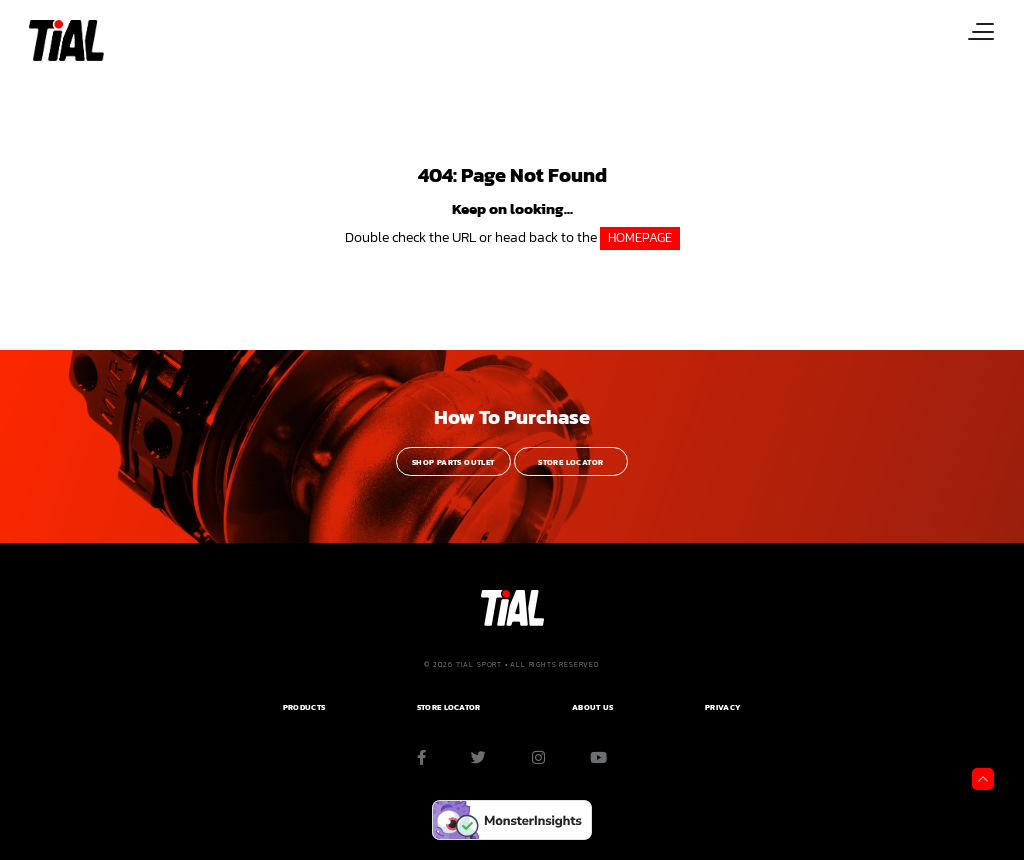 This screenshot has height=860, width=1024. Describe the element at coordinates (592, 707) in the screenshot. I see `ABOUT US` at that location.